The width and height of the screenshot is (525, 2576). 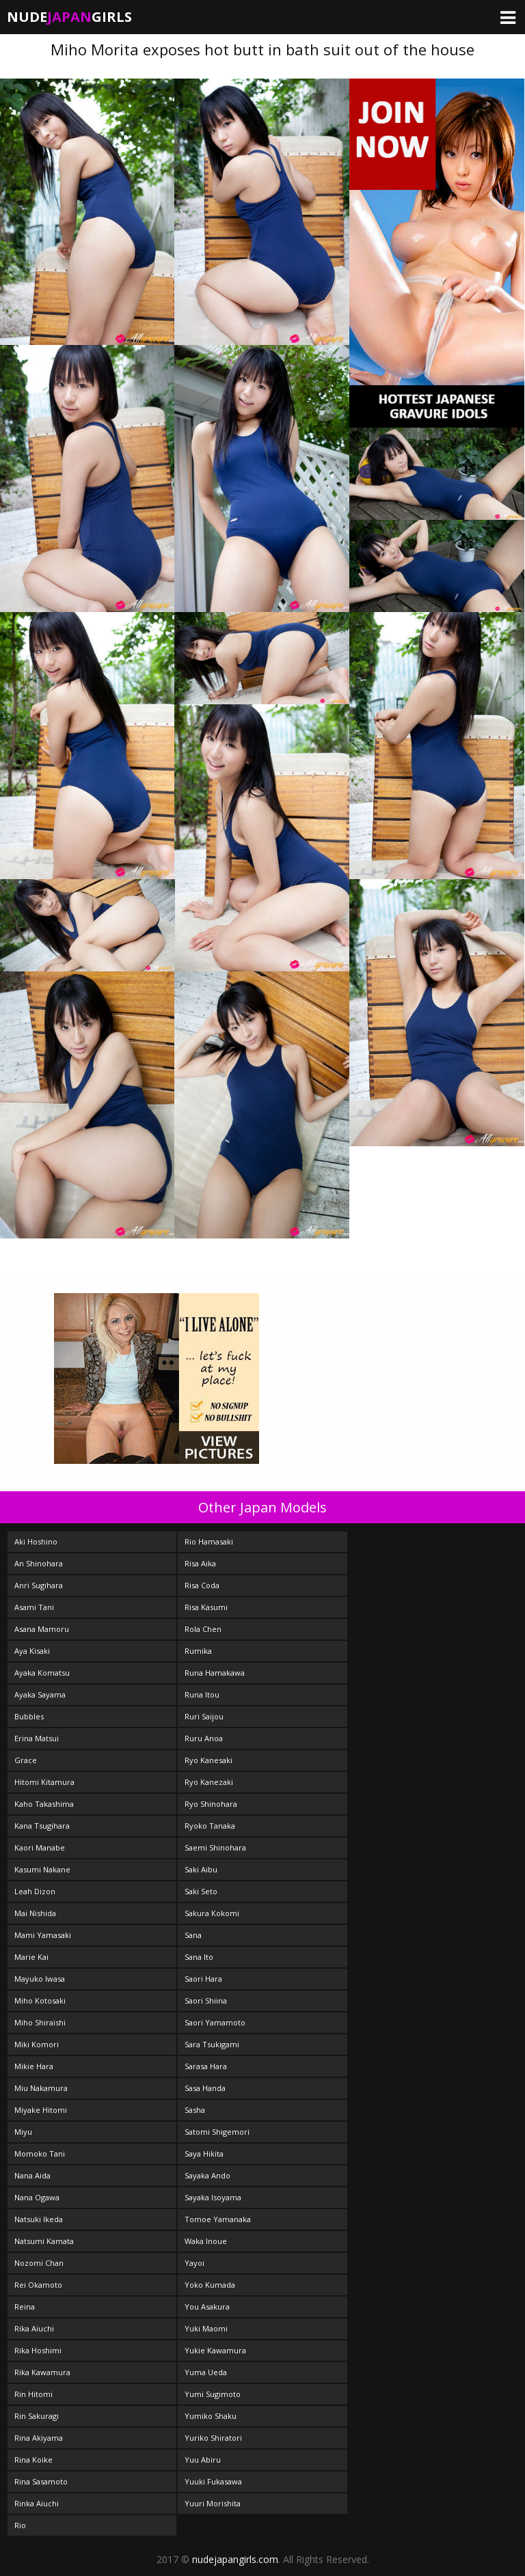 I want to click on Rin Sakuragi, so click(x=36, y=2416).